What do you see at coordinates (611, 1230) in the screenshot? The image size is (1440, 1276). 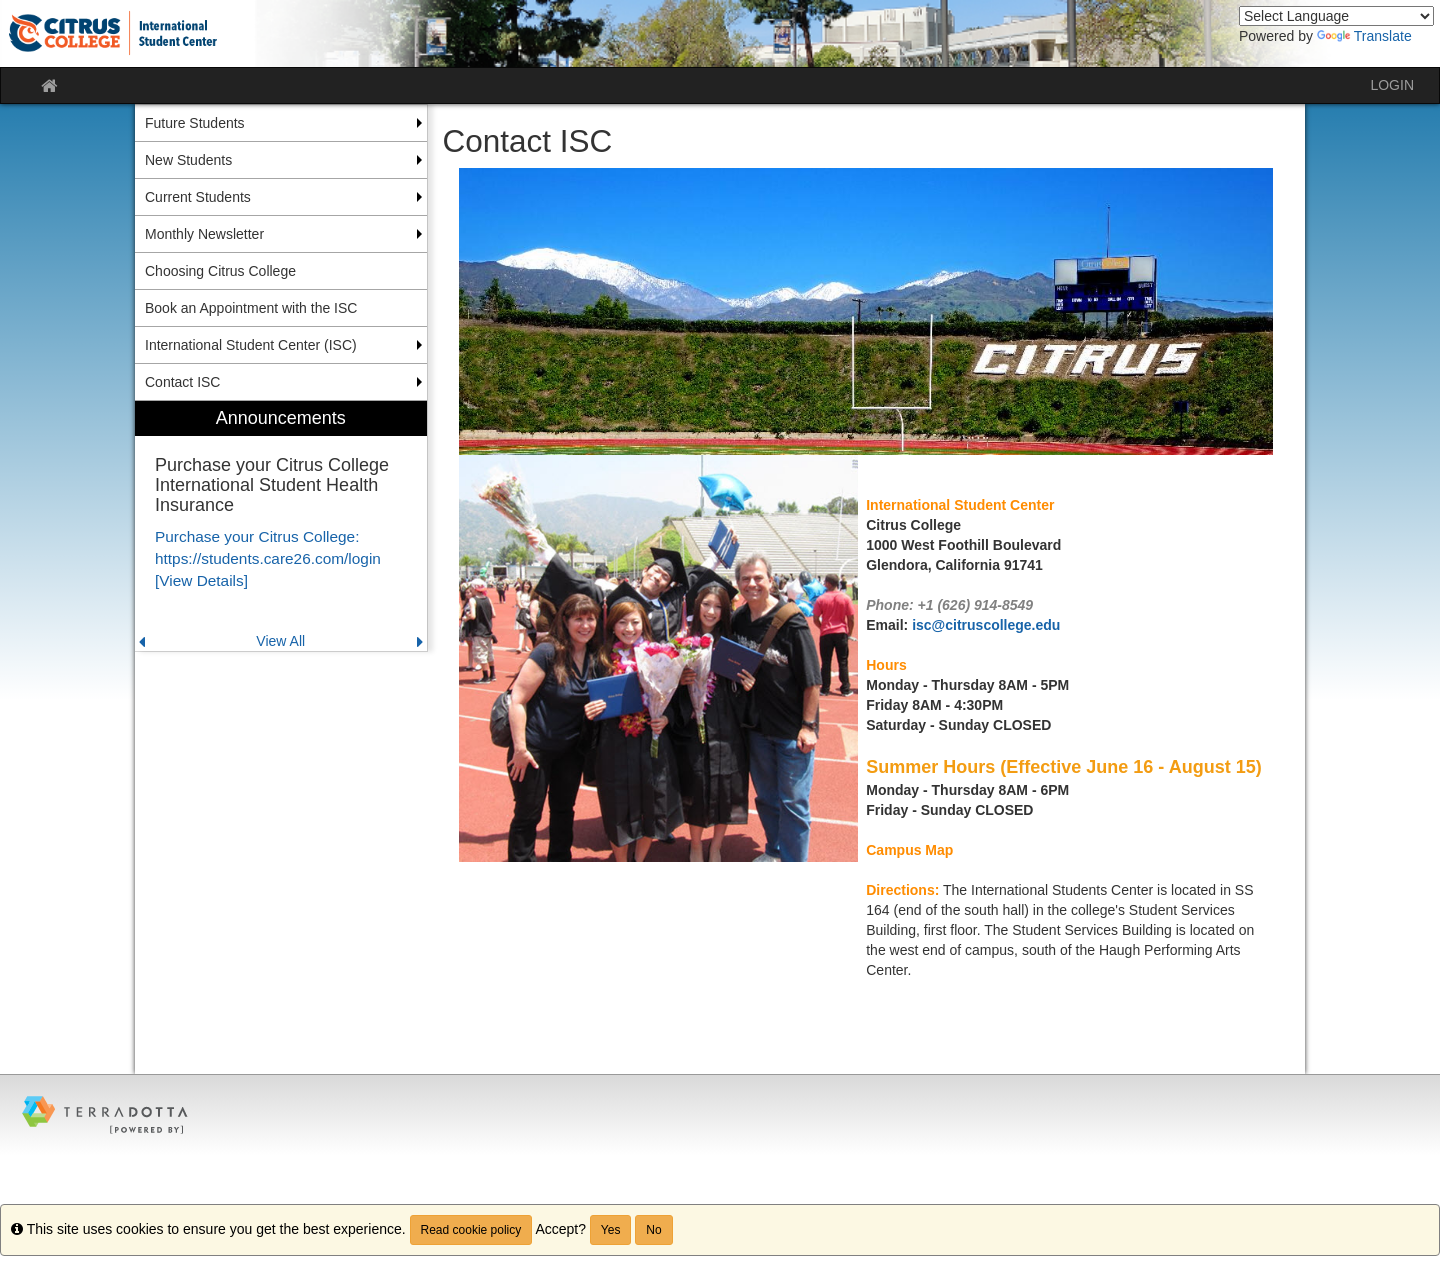 I see `Yes` at bounding box center [611, 1230].